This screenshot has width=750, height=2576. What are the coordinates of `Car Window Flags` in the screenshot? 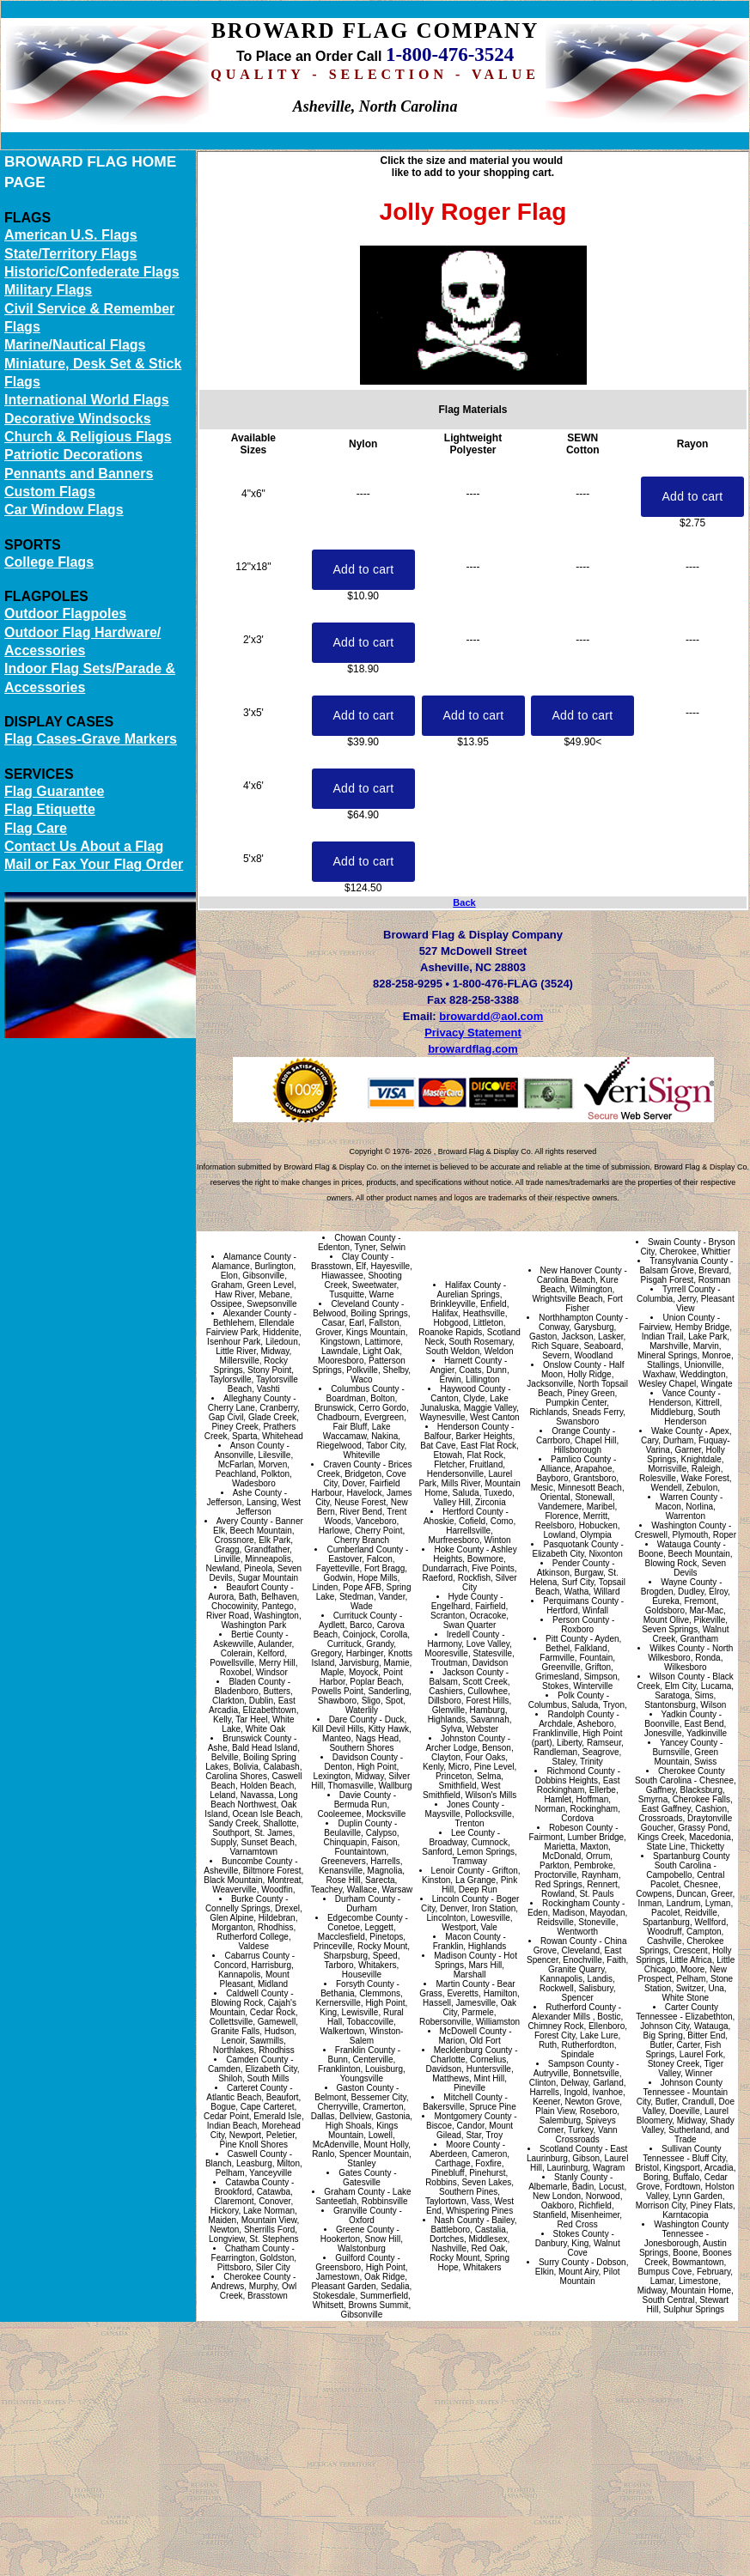 It's located at (64, 509).